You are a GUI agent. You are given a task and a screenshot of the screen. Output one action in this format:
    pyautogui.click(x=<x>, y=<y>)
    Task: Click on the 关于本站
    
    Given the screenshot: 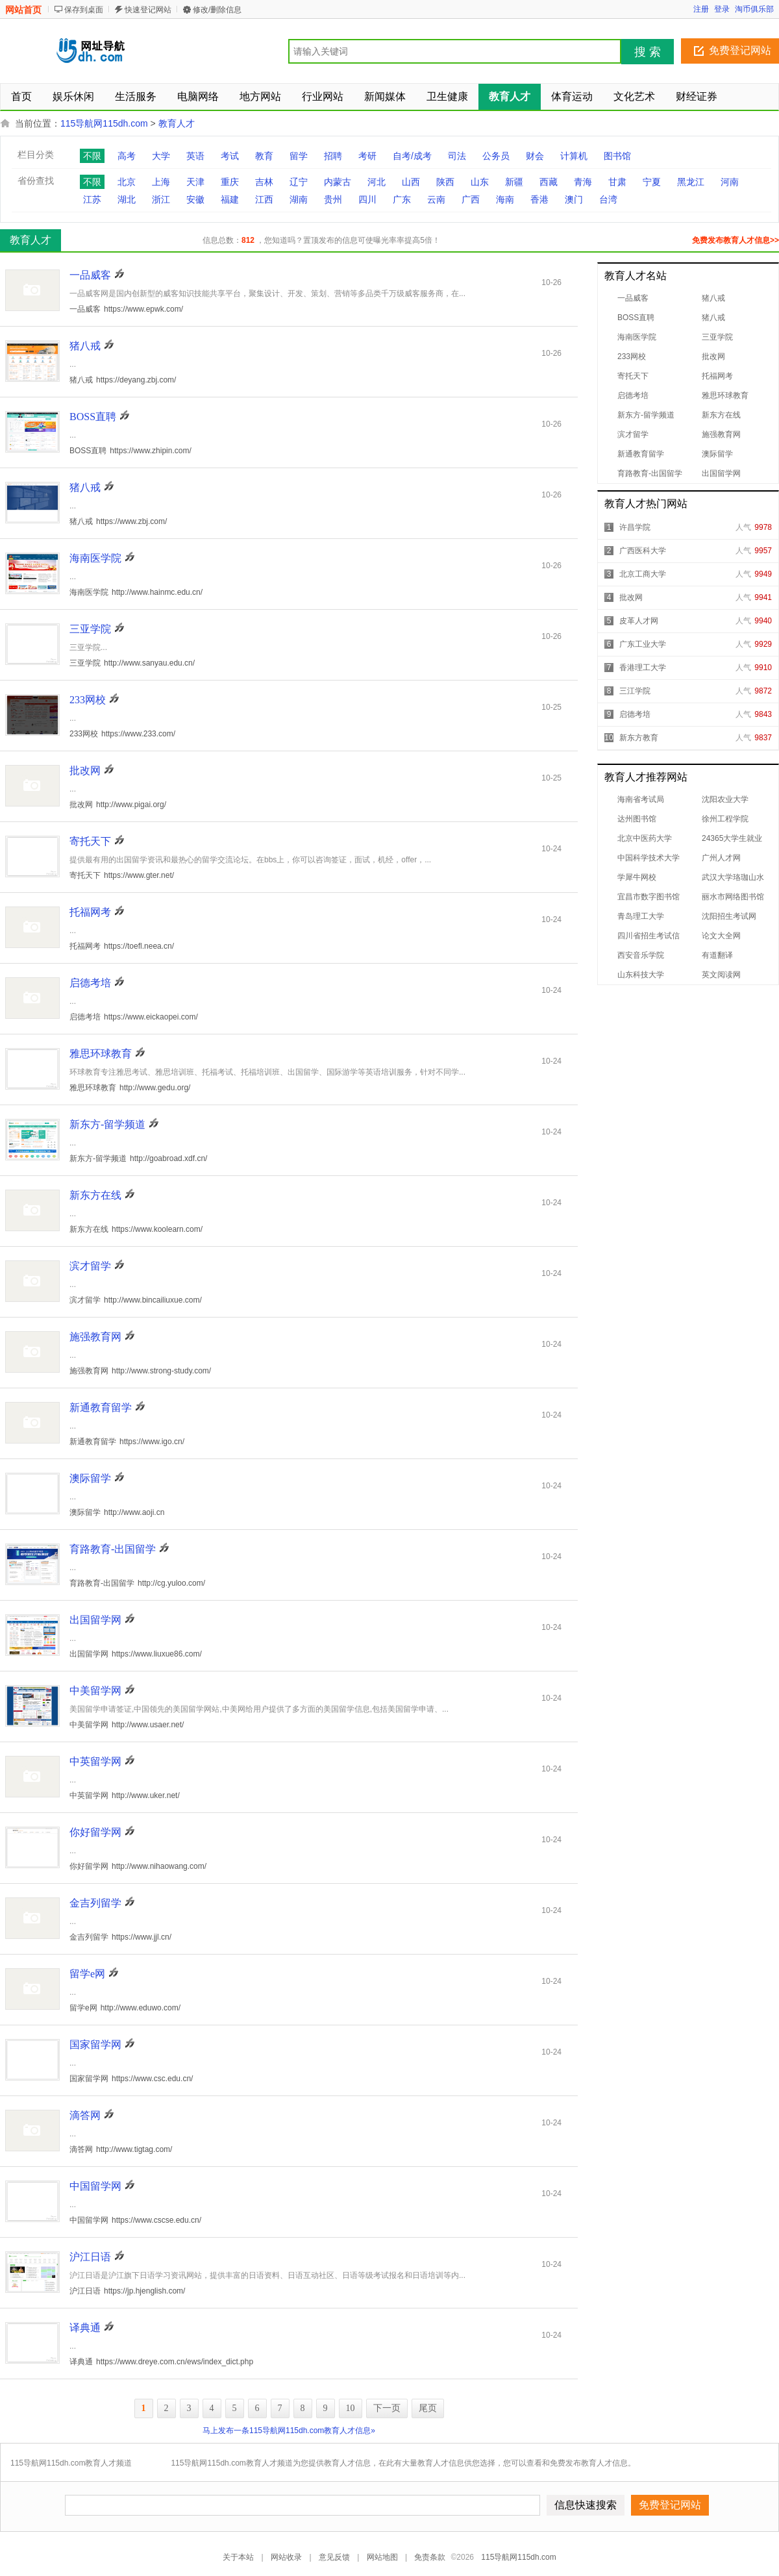 What is the action you would take?
    pyautogui.click(x=238, y=2557)
    